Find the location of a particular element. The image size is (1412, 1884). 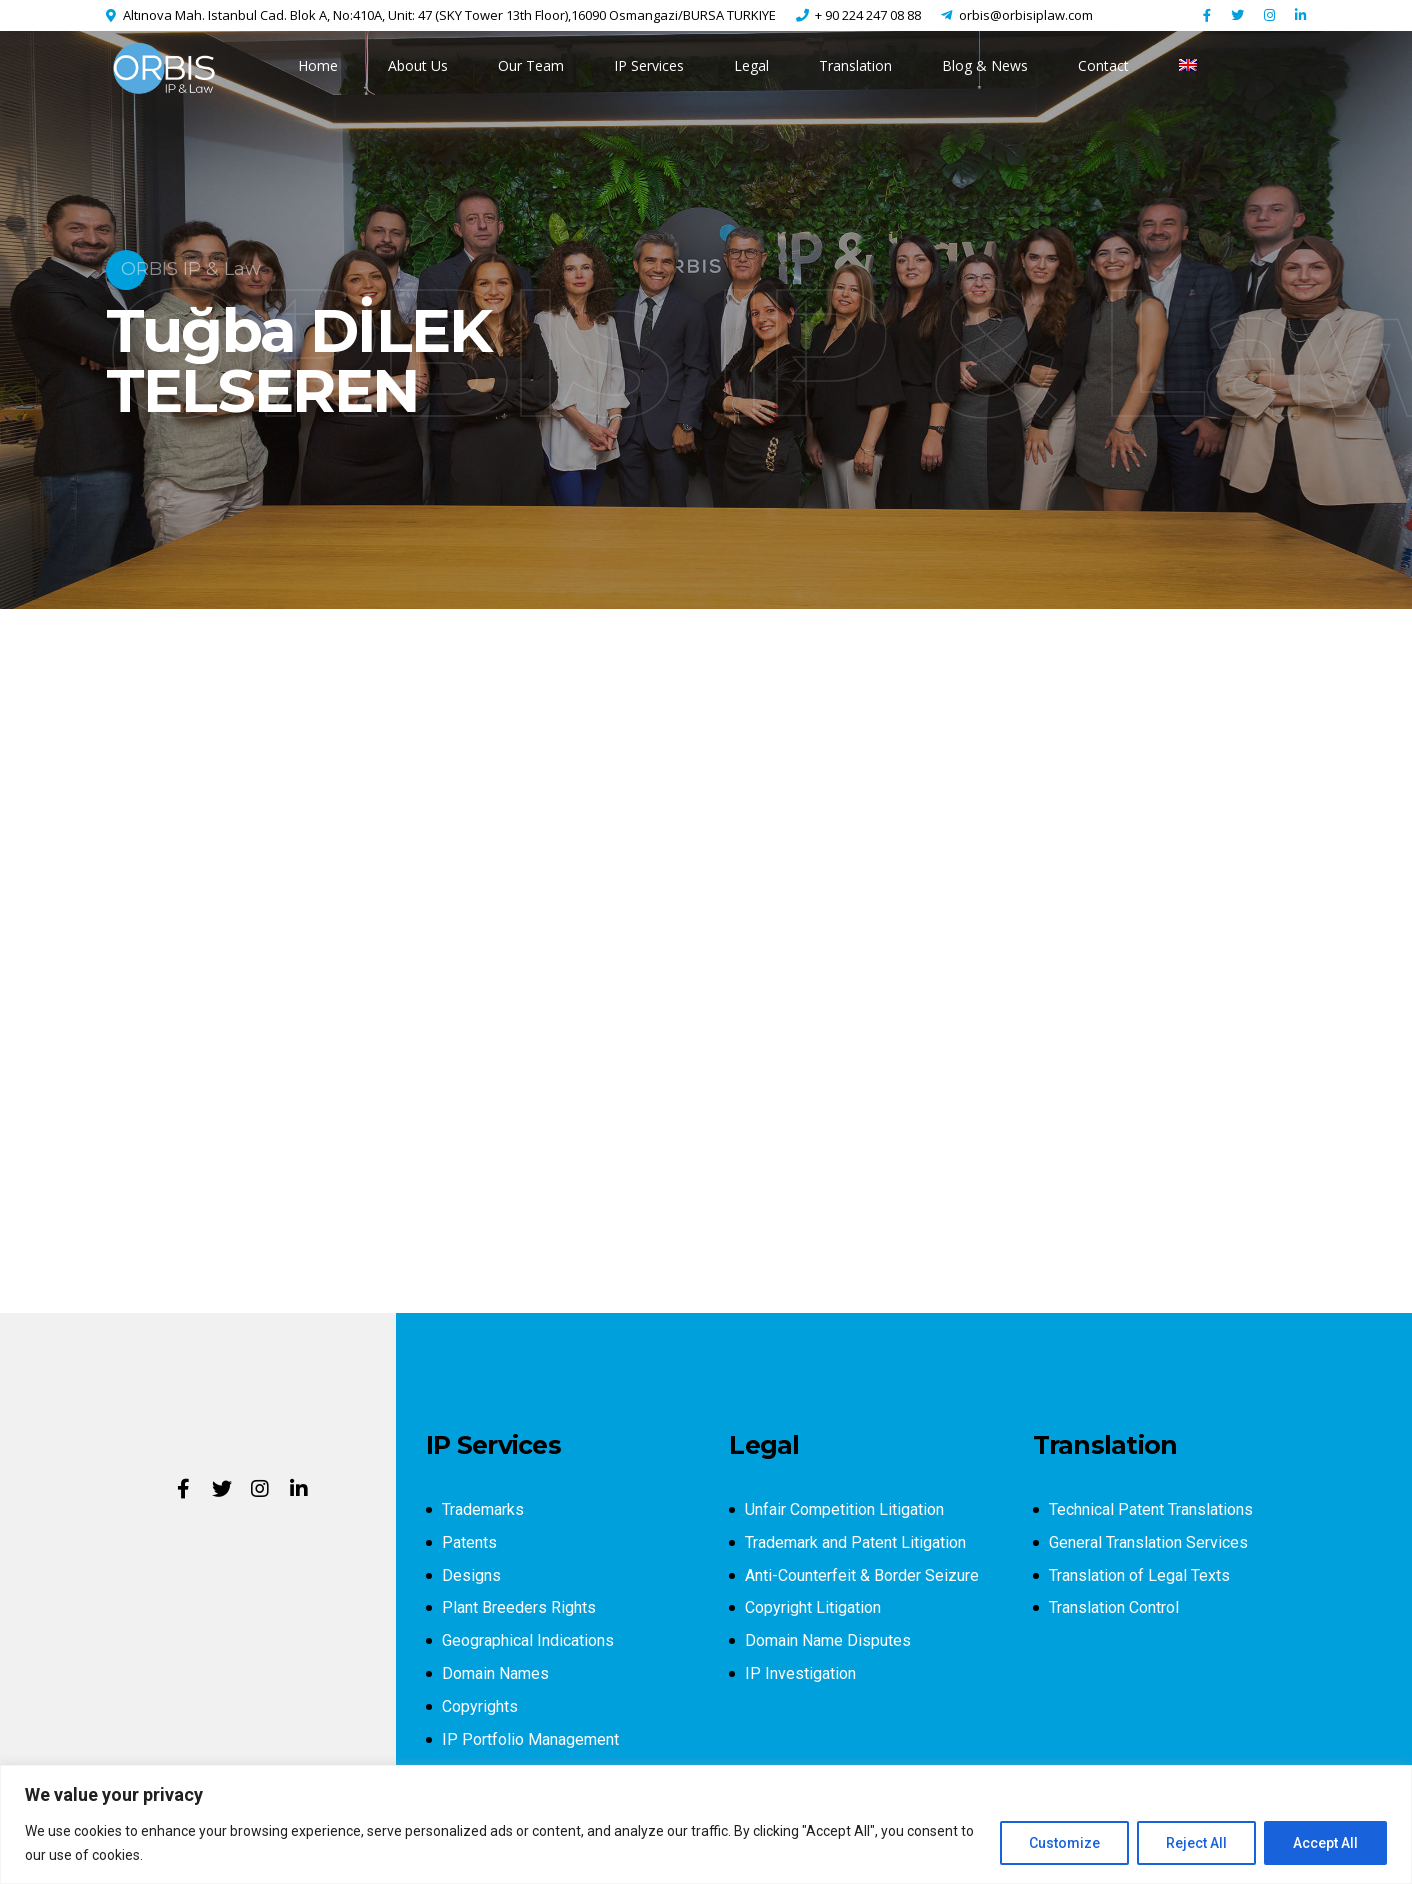

Domain Names is located at coordinates (495, 1673).